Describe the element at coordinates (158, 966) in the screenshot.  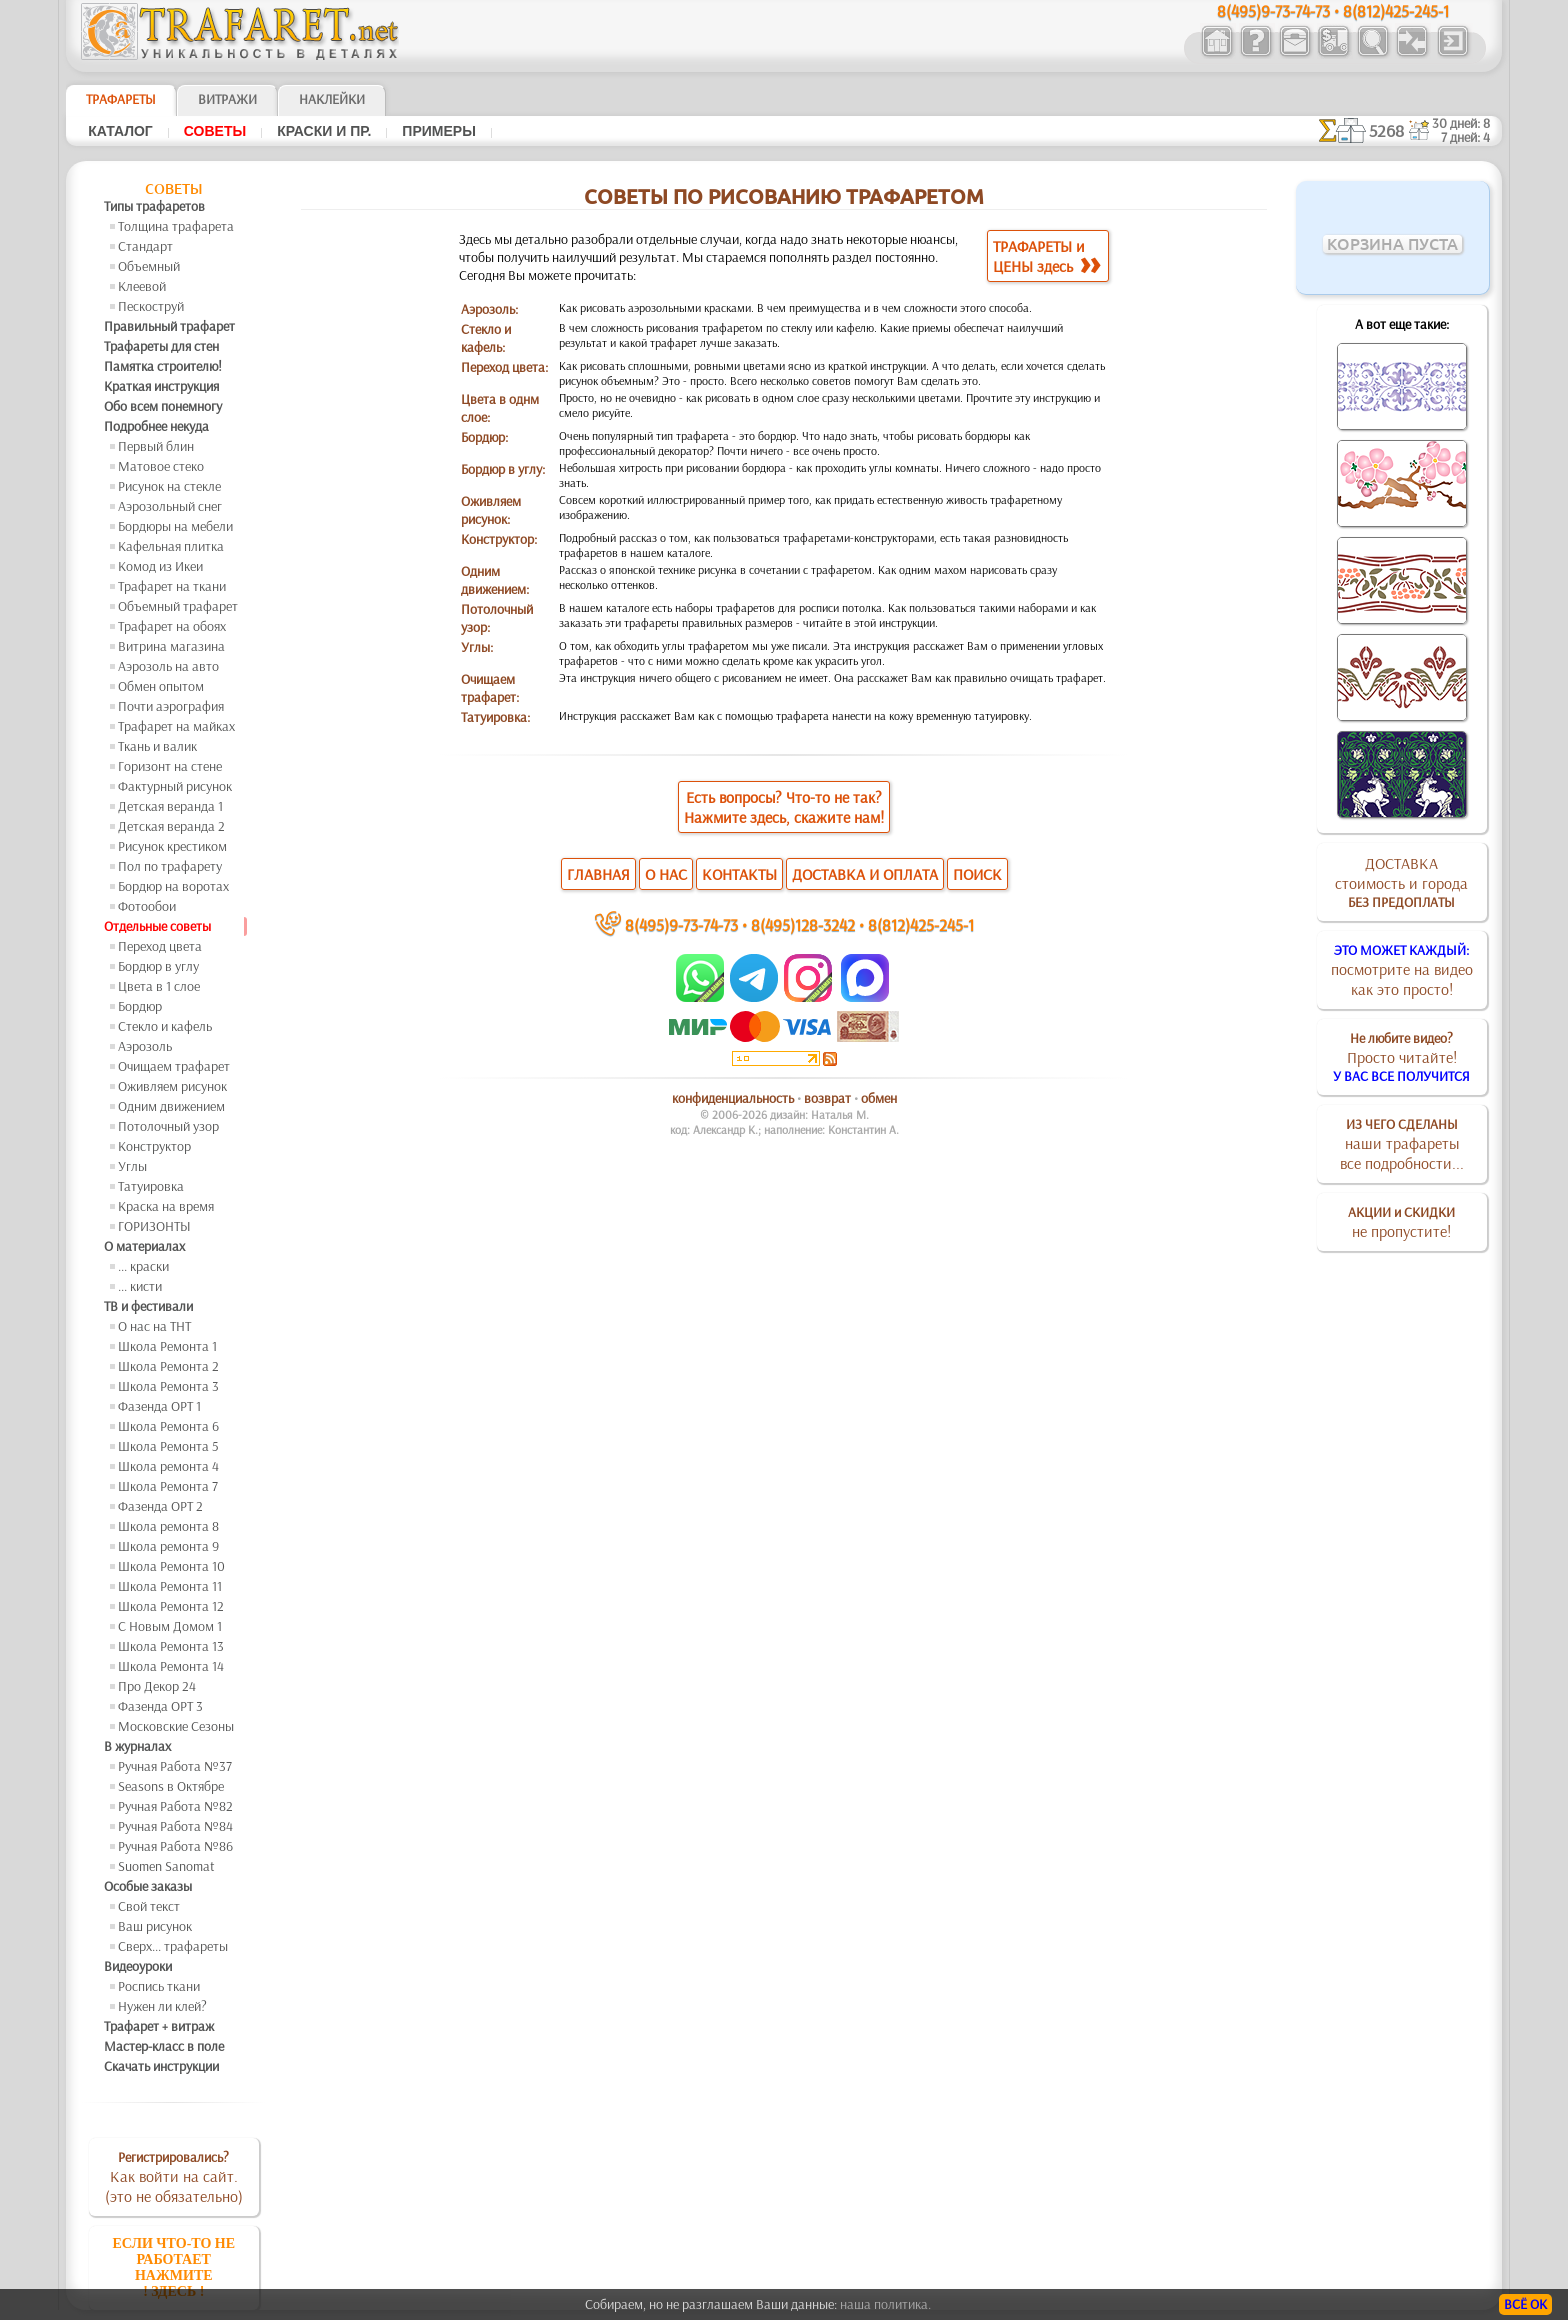
I see `Бордюр в углу` at that location.